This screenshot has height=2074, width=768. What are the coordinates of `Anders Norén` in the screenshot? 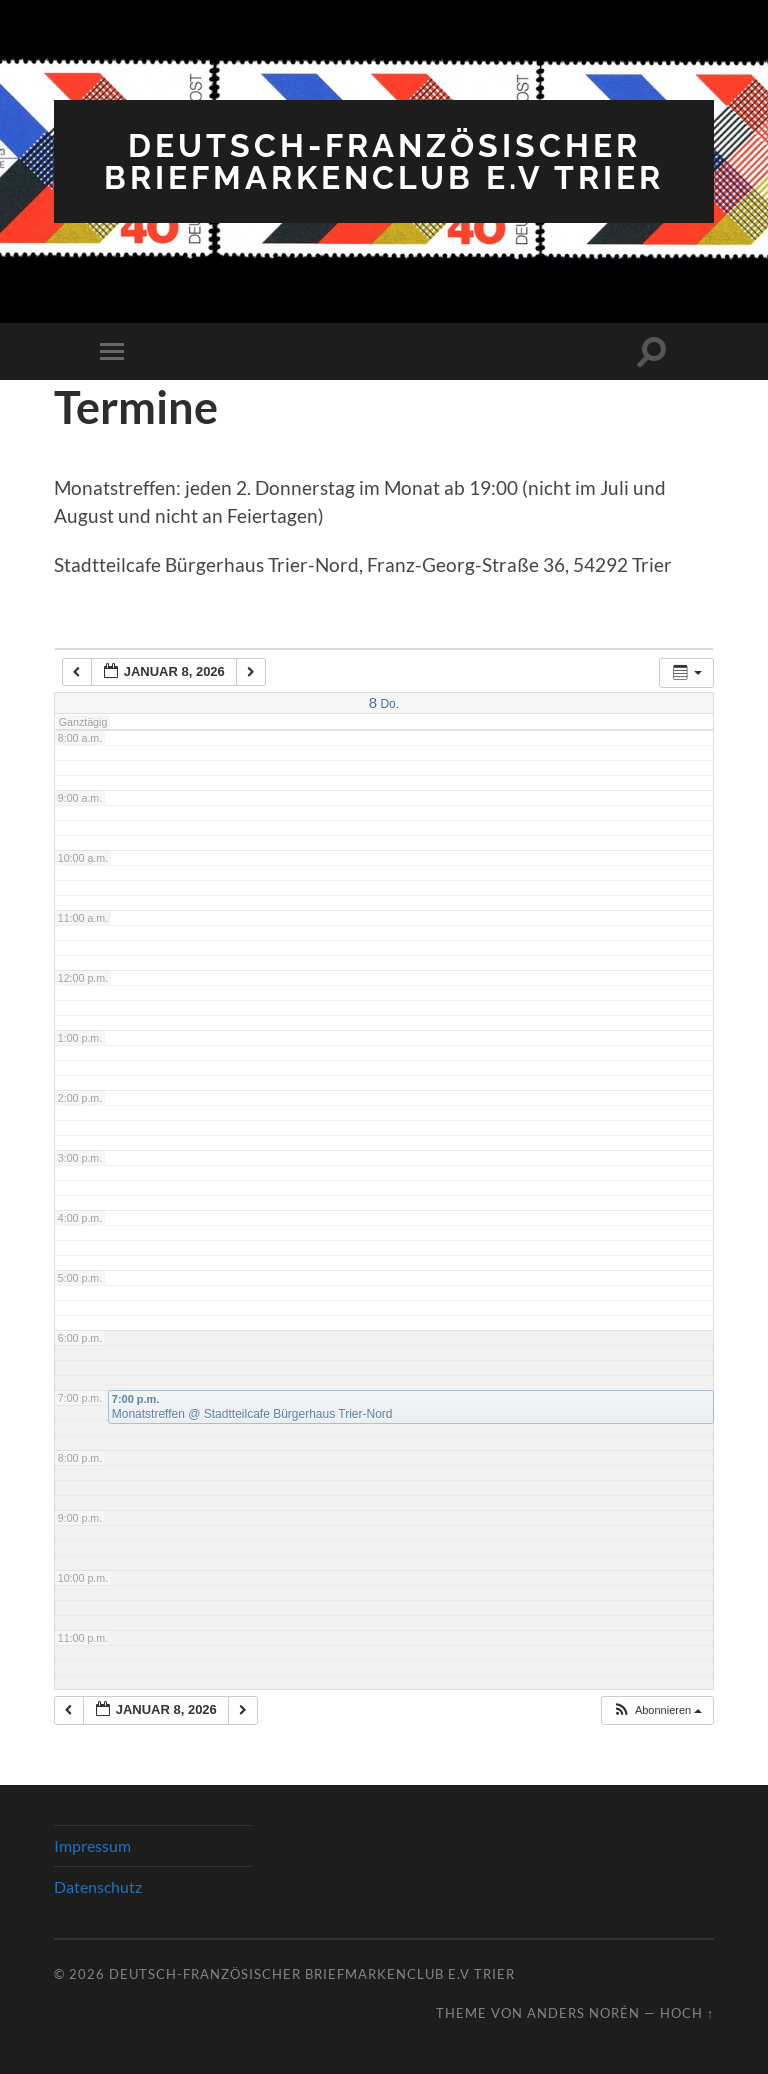 It's located at (583, 2013).